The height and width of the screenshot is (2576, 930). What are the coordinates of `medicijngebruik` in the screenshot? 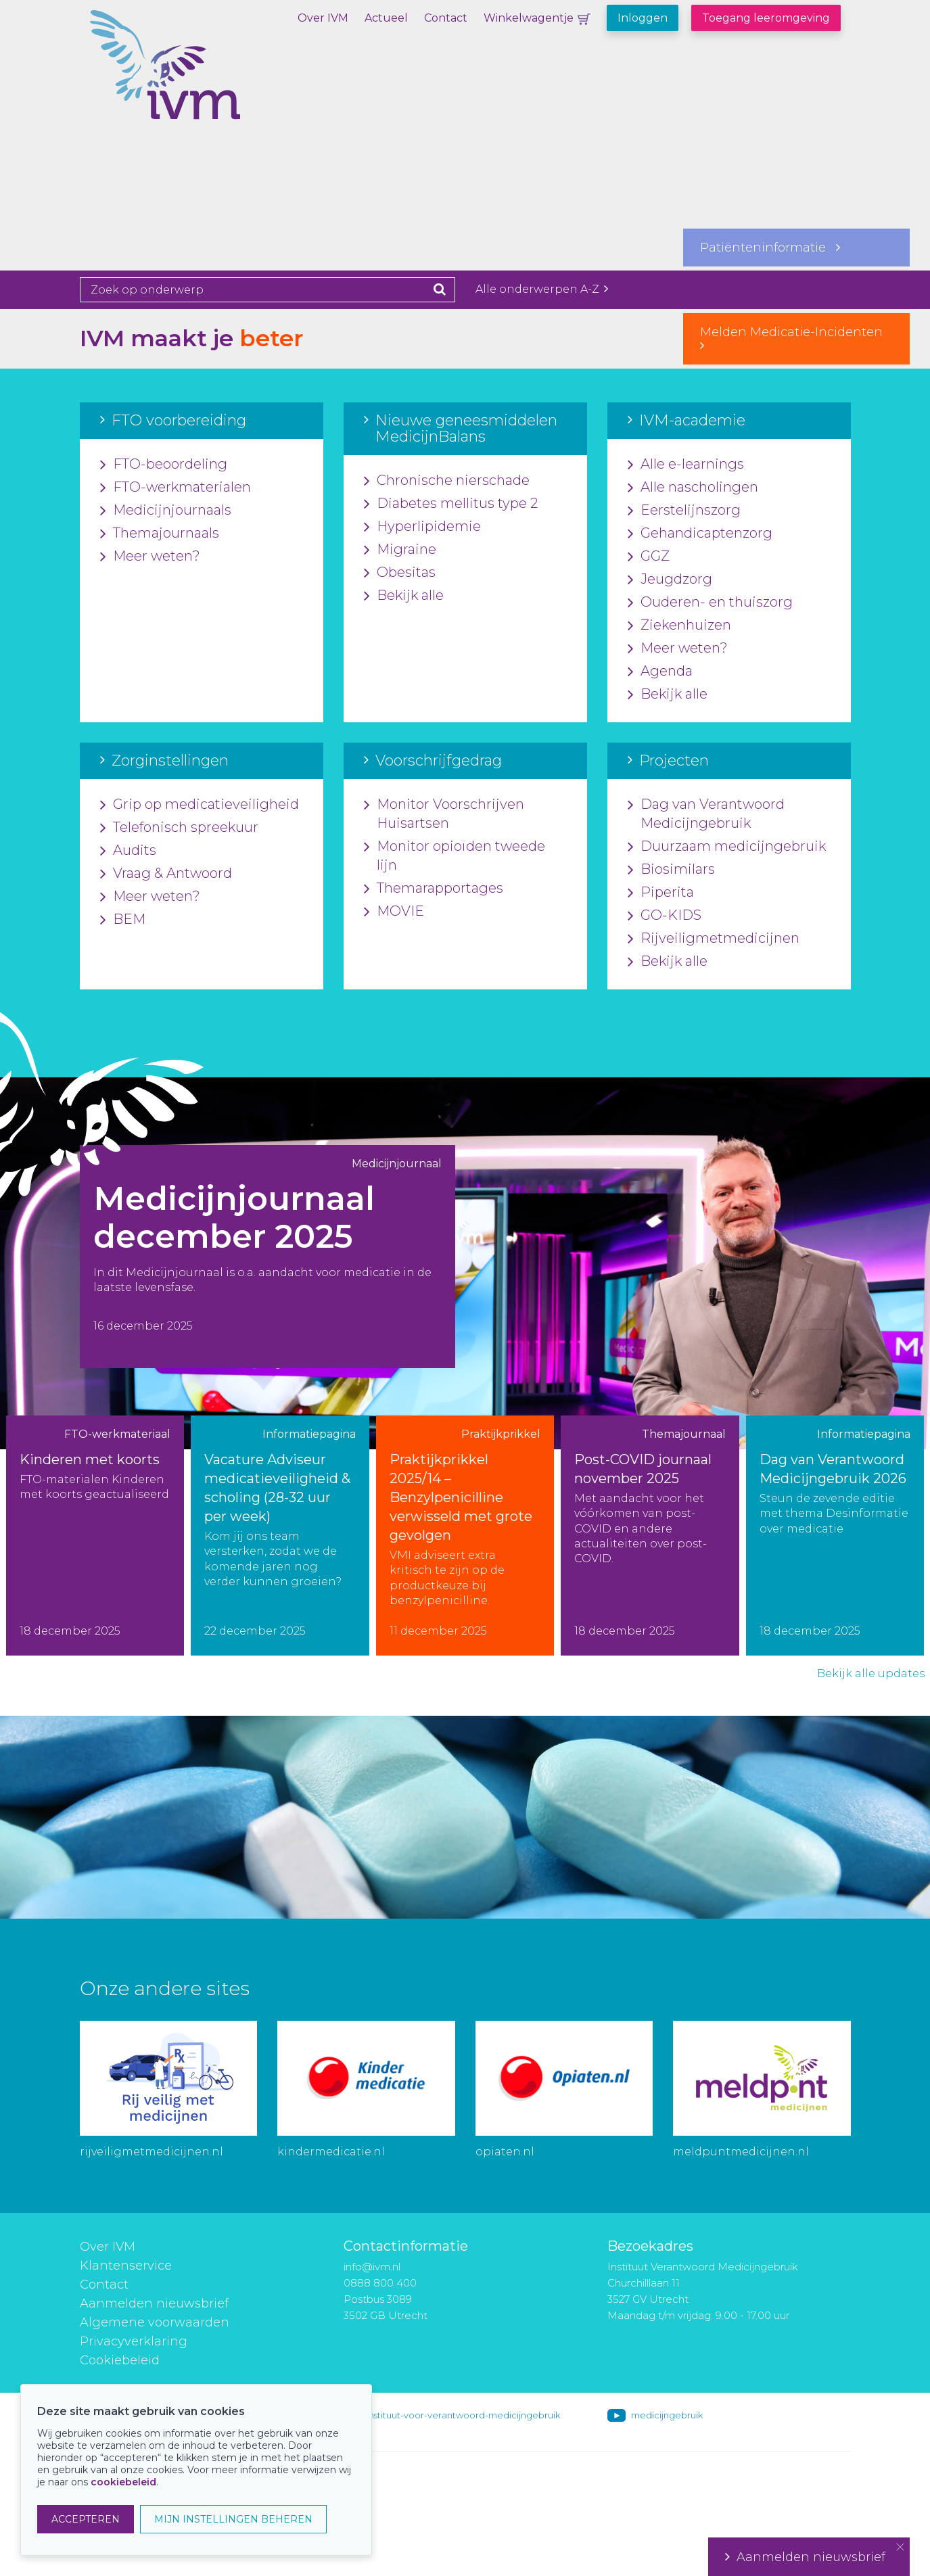 It's located at (667, 2415).